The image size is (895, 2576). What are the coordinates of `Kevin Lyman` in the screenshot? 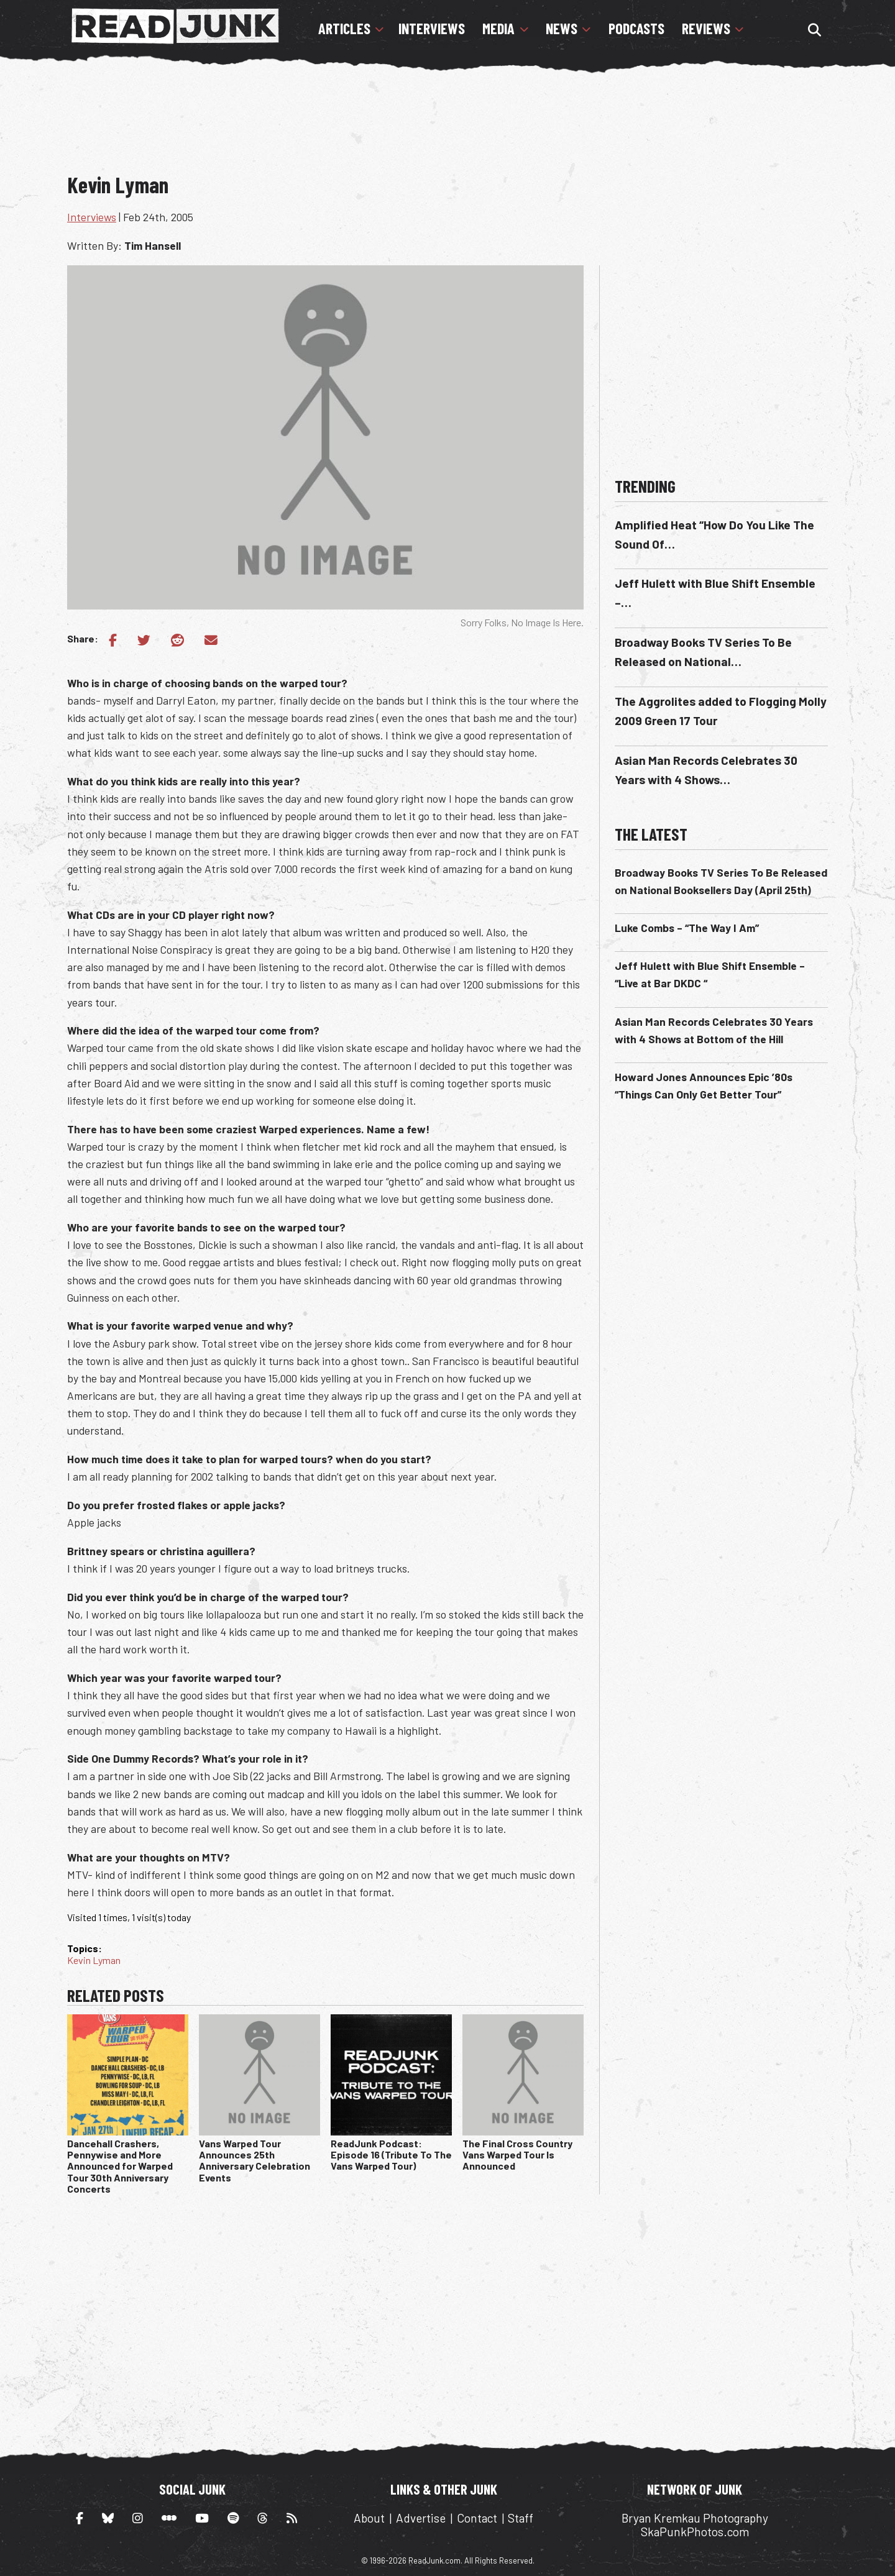 It's located at (94, 1960).